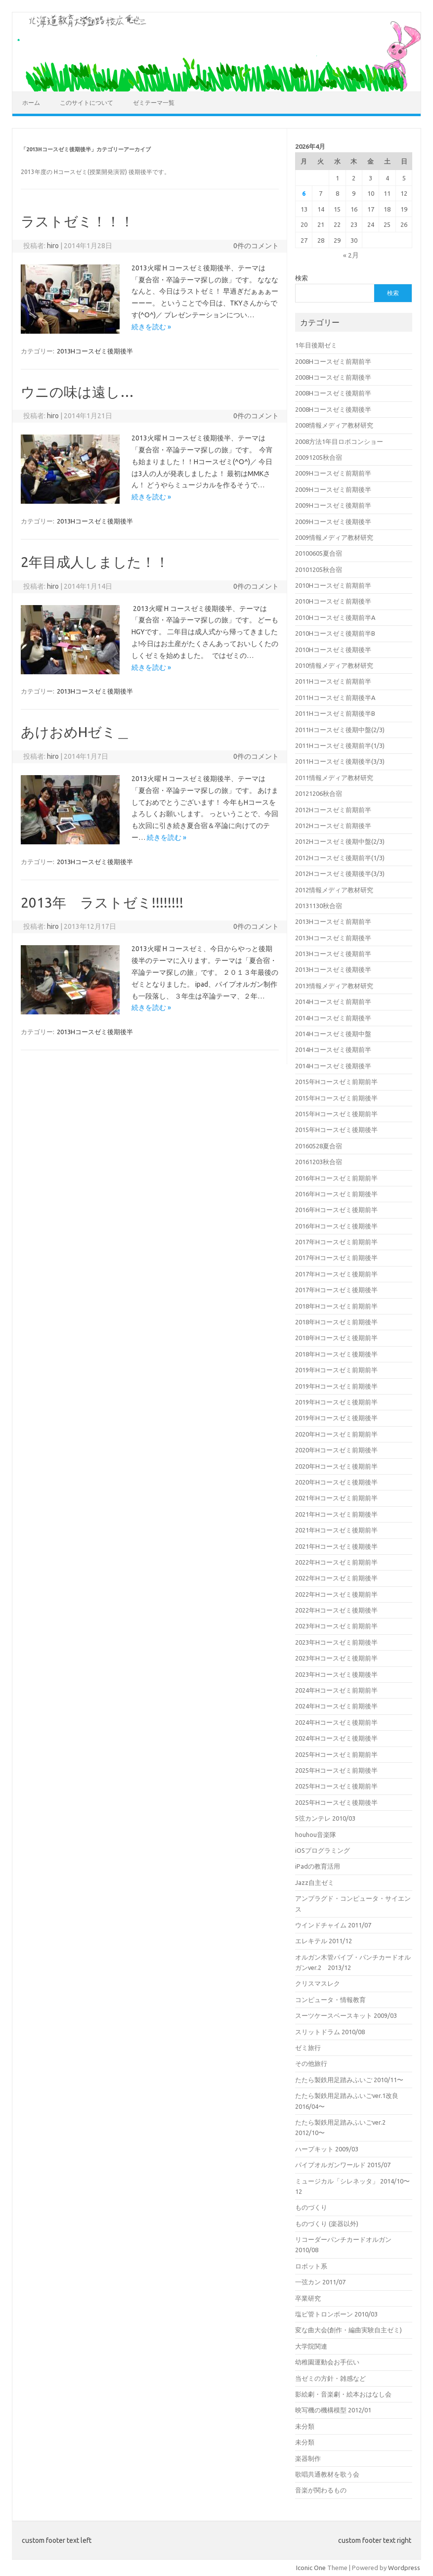 The height and width of the screenshot is (2576, 433). I want to click on 2019年Hコースゼミ前期後半, so click(336, 1386).